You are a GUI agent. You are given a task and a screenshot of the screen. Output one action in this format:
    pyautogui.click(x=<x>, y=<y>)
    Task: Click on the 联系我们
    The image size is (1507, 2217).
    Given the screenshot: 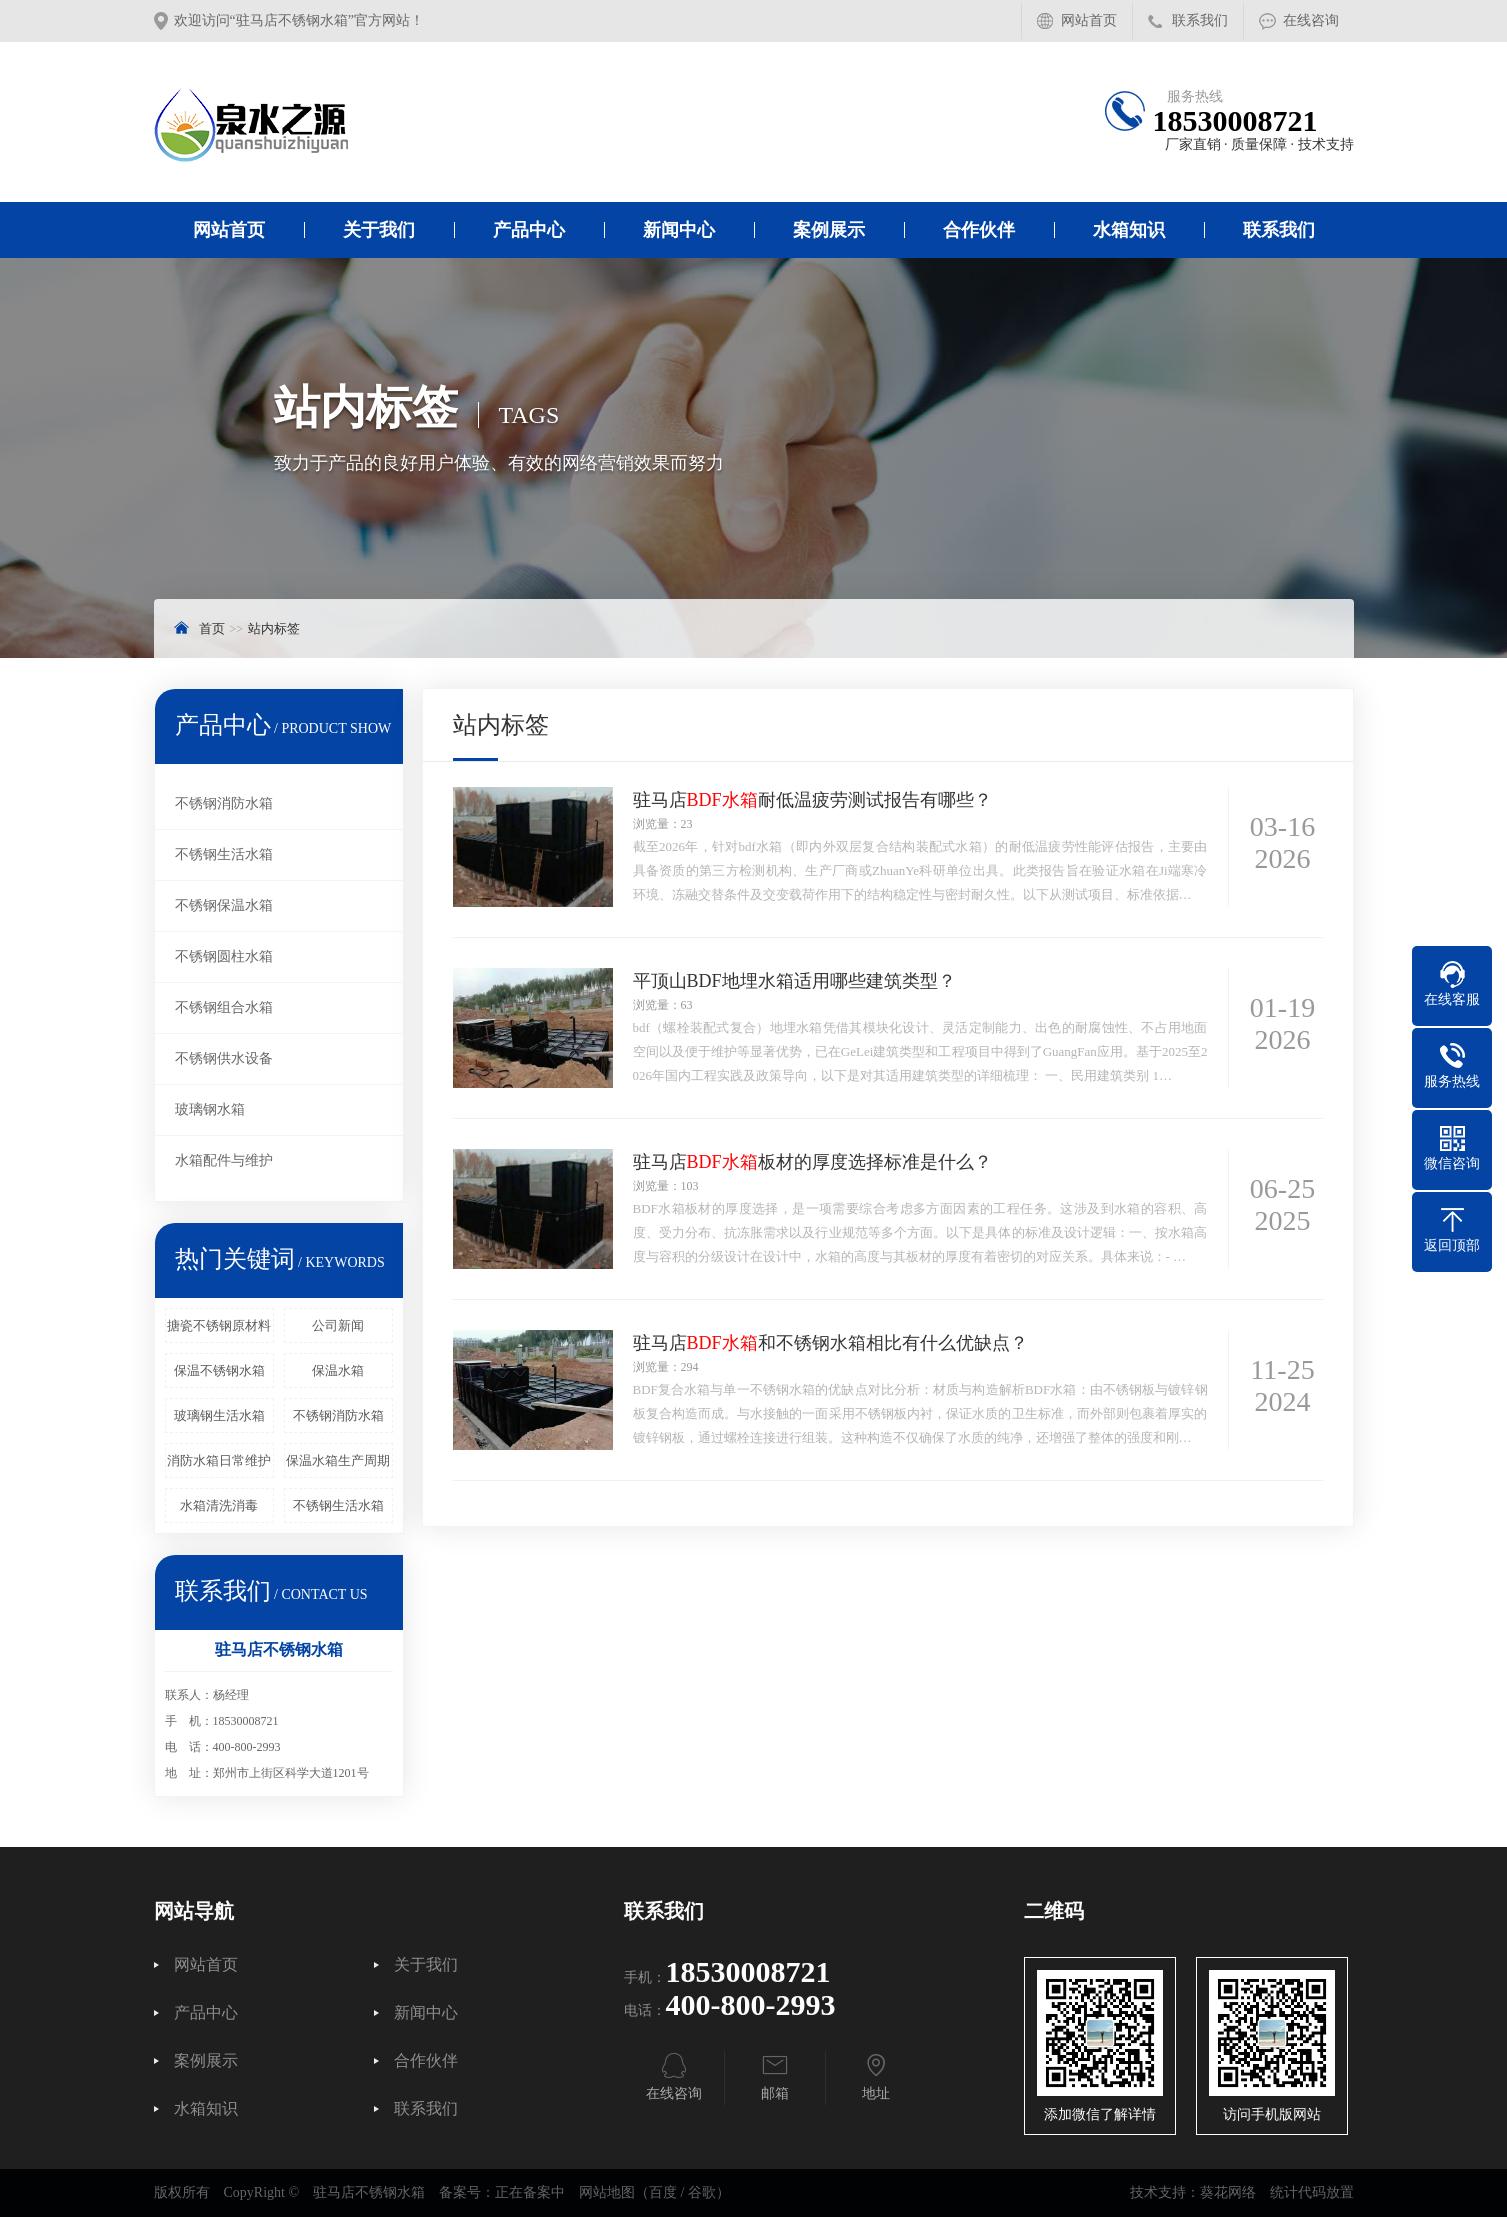 What is the action you would take?
    pyautogui.click(x=1200, y=20)
    